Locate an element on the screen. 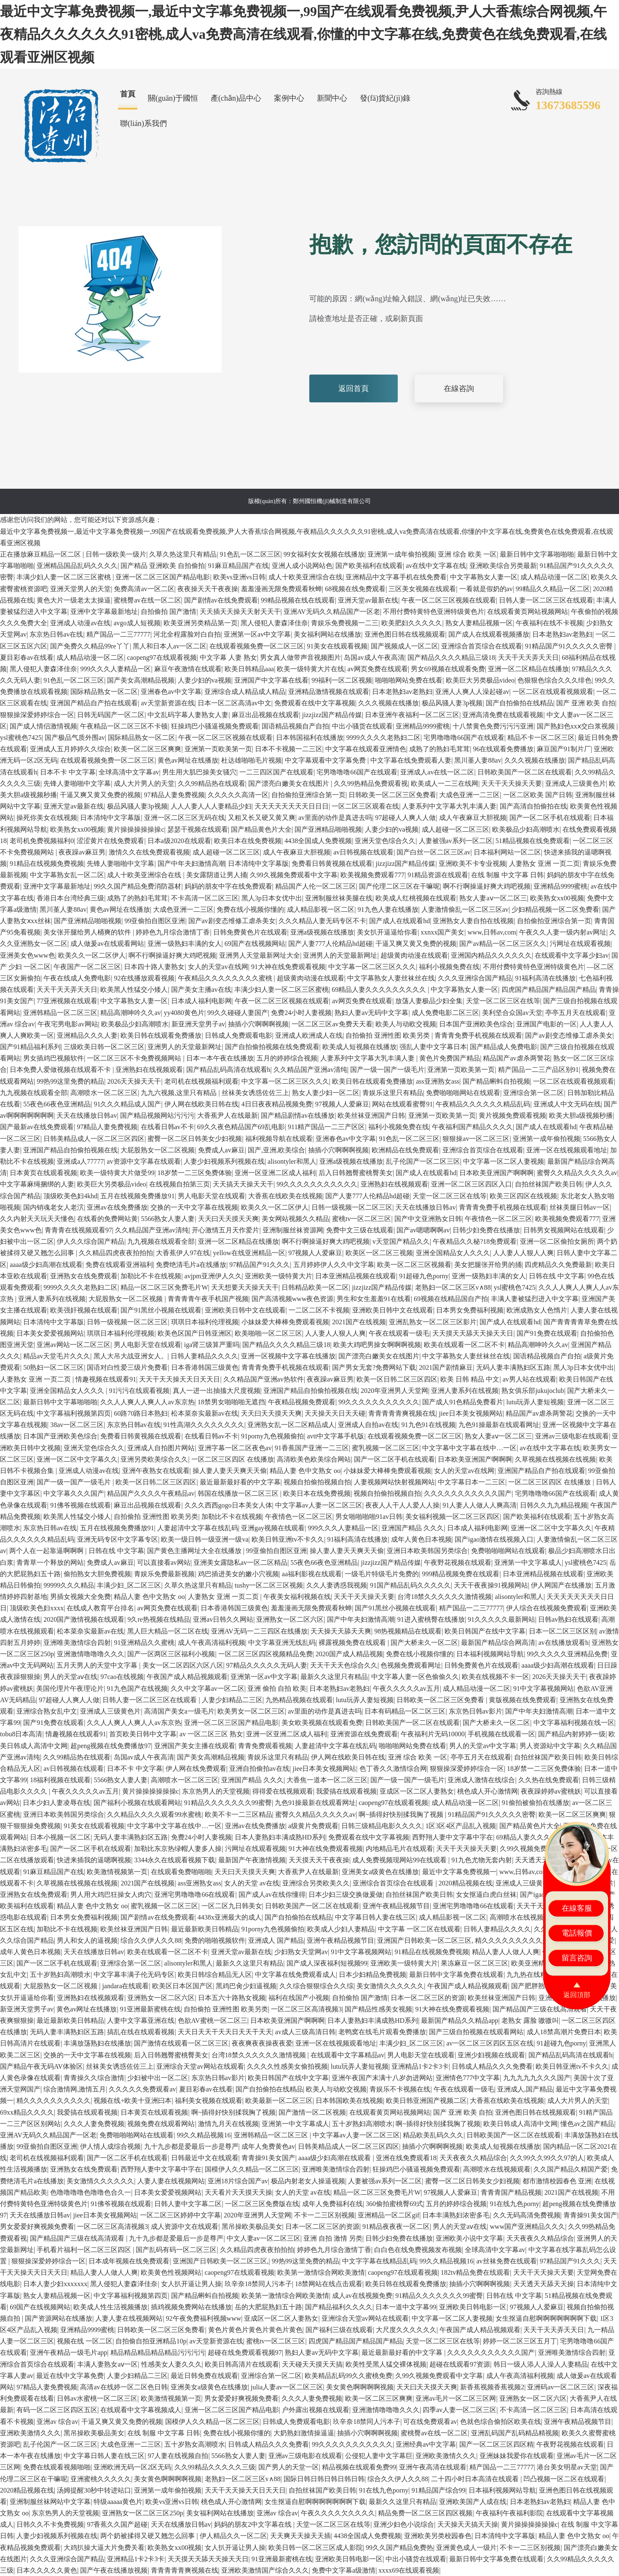 Image resolution: width=619 pixels, height=2576 pixels. 亚洲 自拍 激情 另类 is located at coordinates (332, 2238).